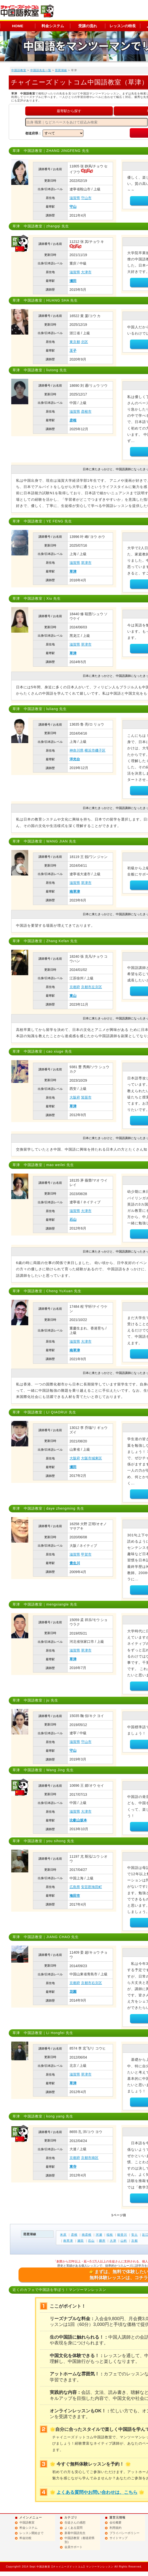 The width and height of the screenshot is (148, 2576). I want to click on 稲枝, so click(109, 2234).